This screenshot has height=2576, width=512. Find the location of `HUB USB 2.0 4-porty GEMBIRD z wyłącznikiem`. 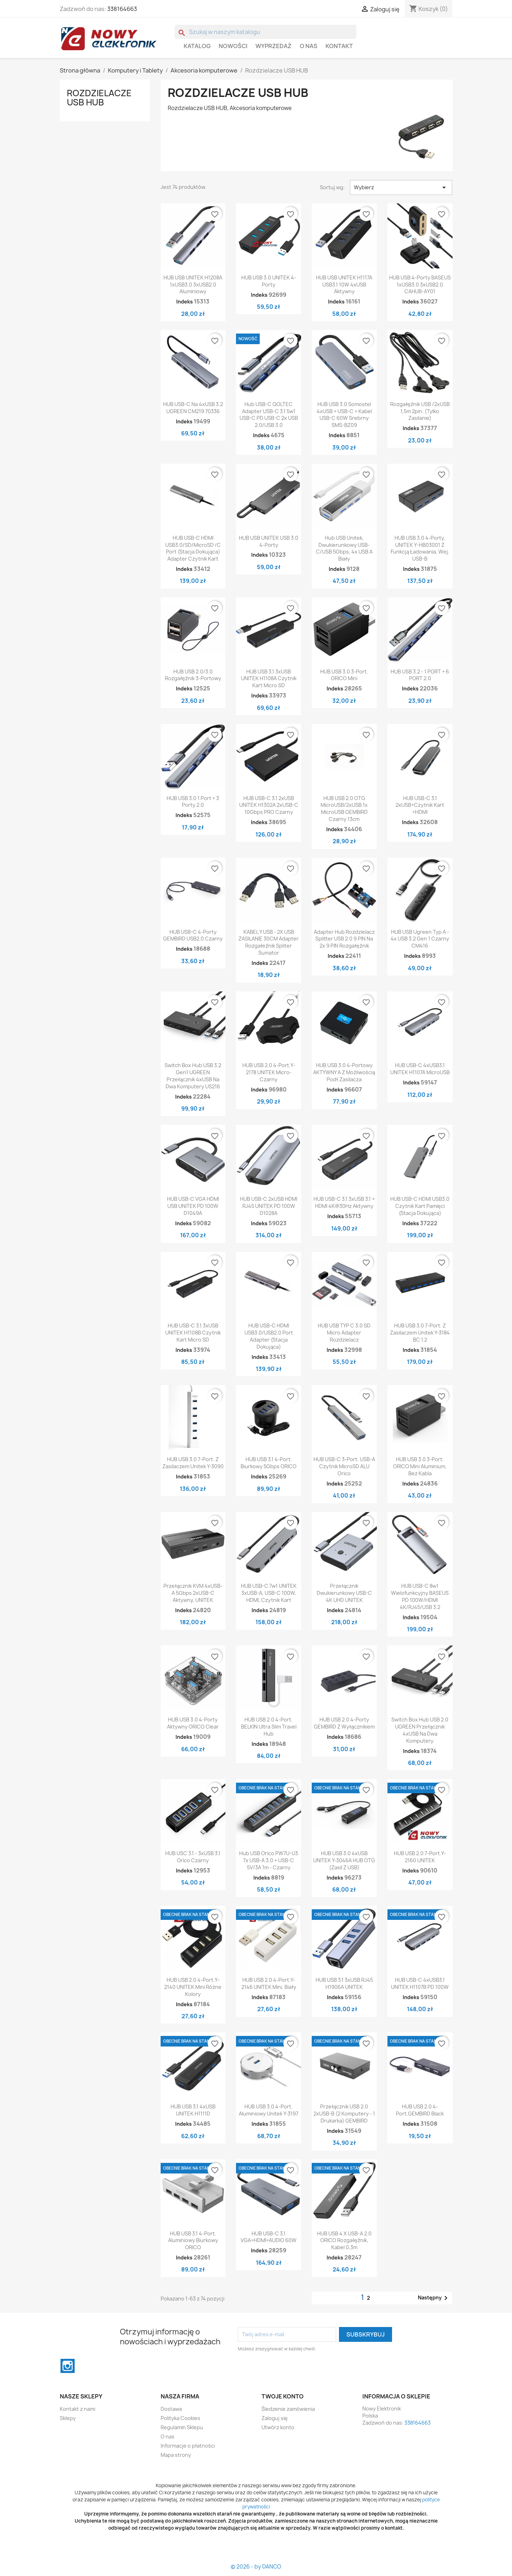

HUB USB 2.0 4-porty GEMBIRD z wyłącznikiem is located at coordinates (344, 1723).